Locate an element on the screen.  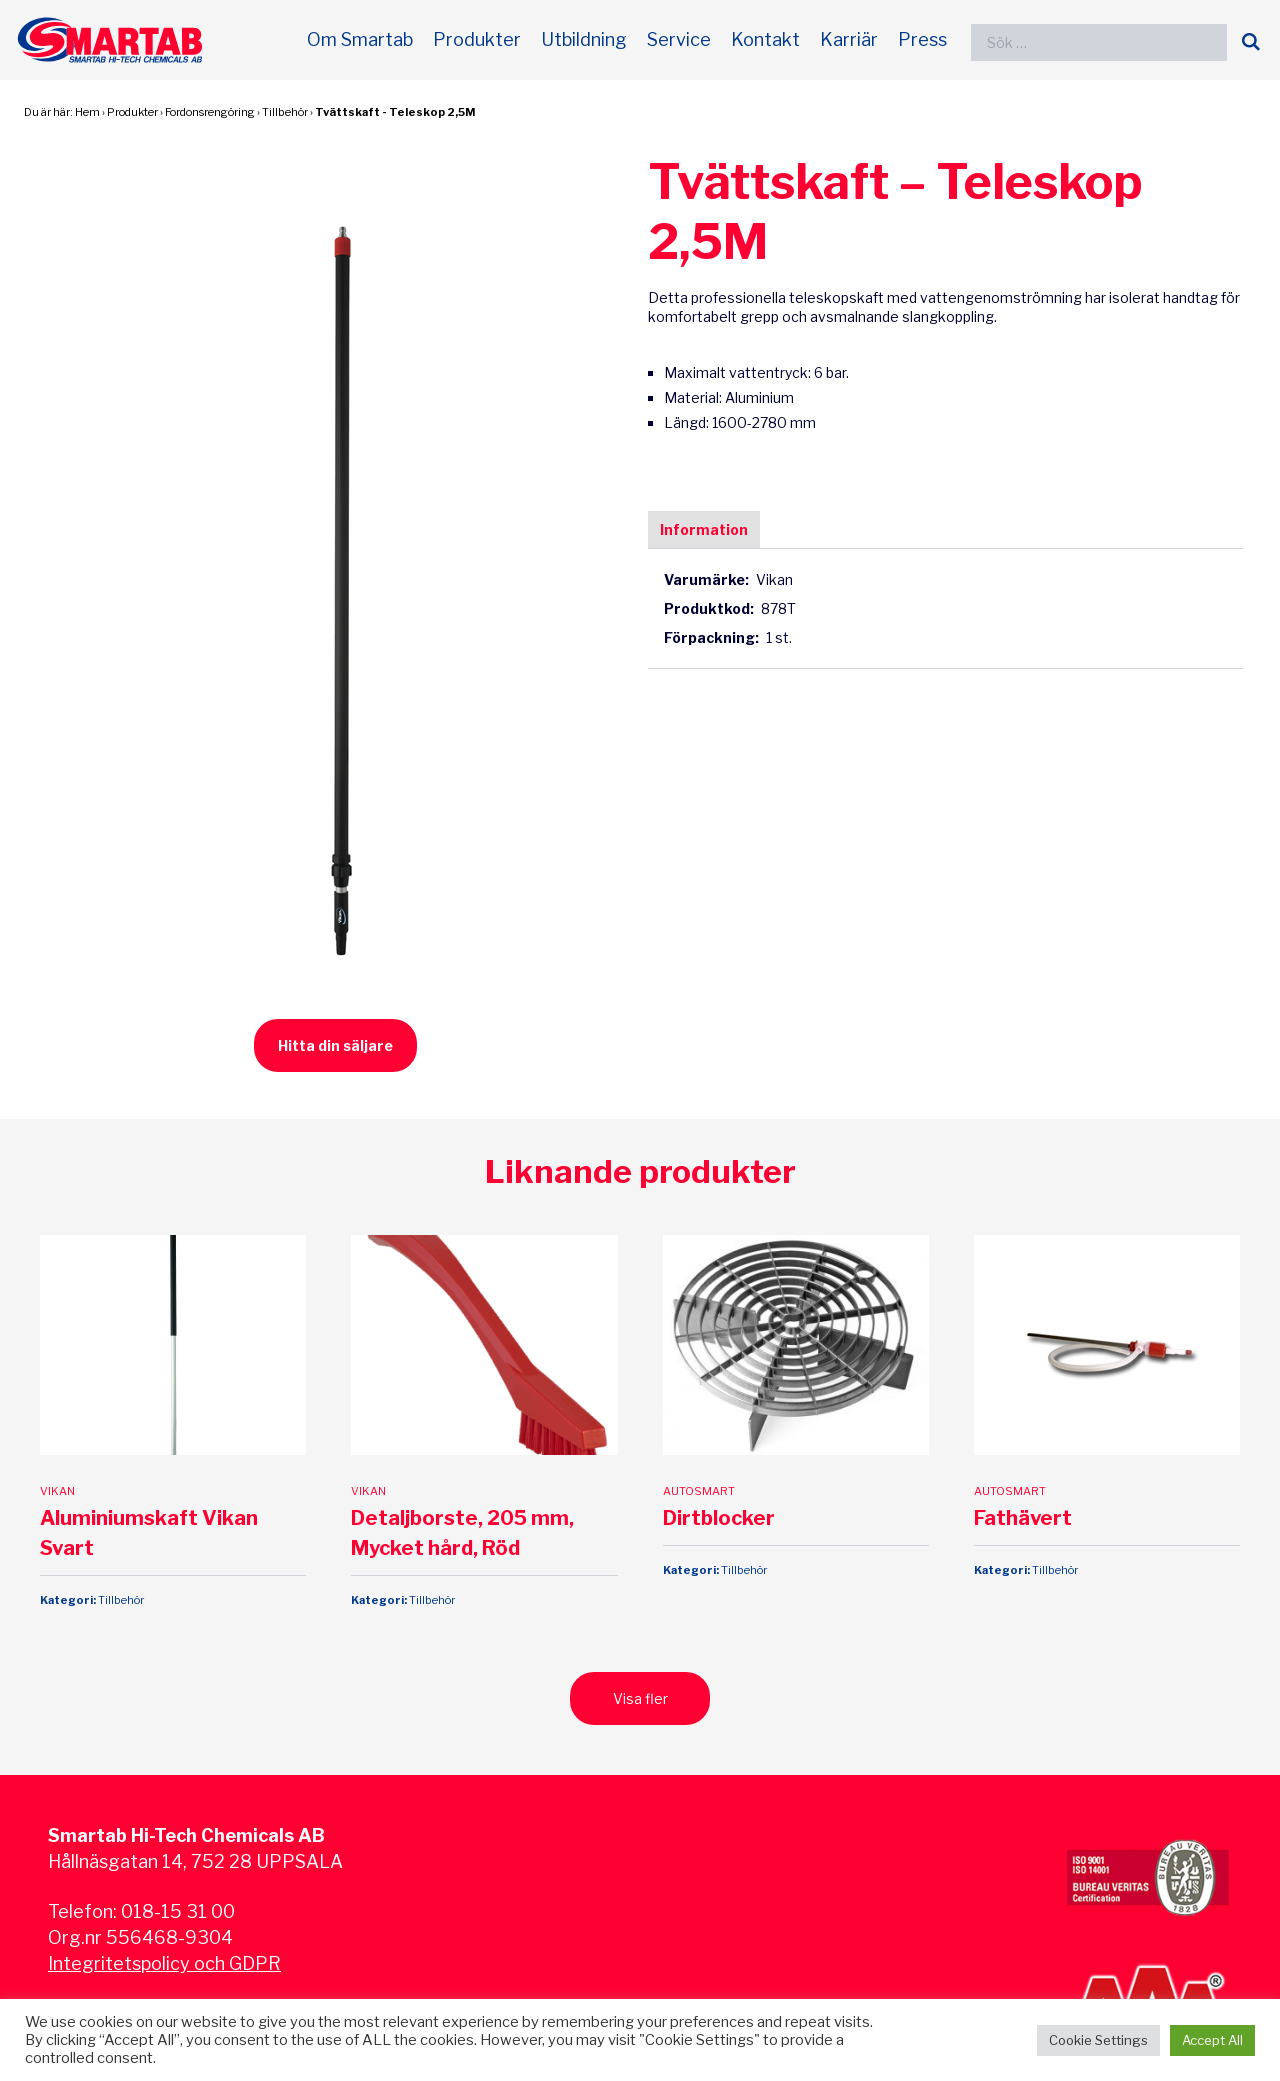
Om Smartab is located at coordinates (360, 39).